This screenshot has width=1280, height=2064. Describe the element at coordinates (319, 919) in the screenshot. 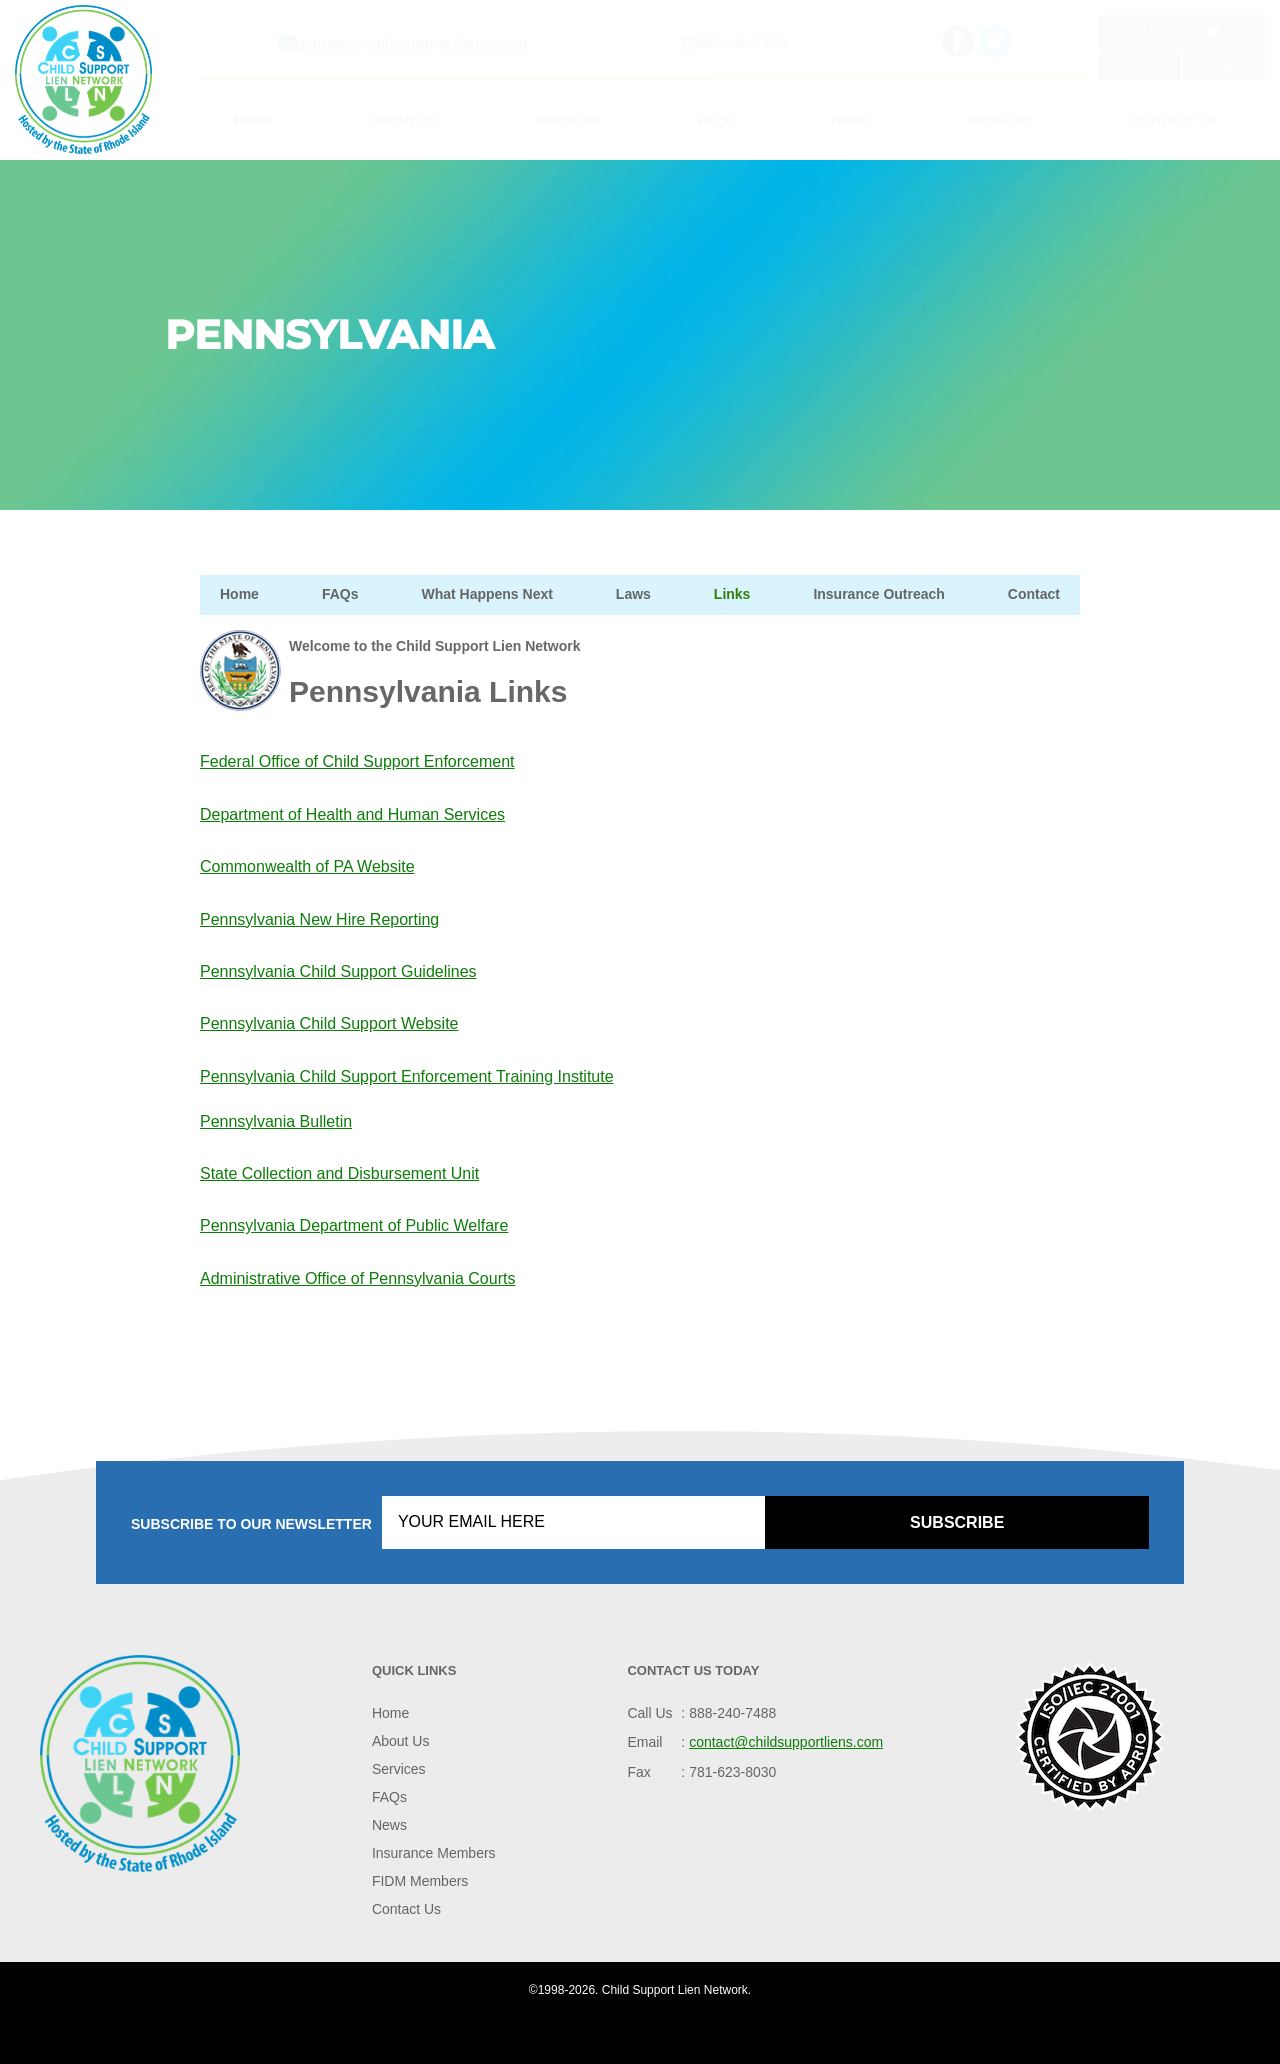

I see `Pennsylvania New Hire Reporting` at that location.